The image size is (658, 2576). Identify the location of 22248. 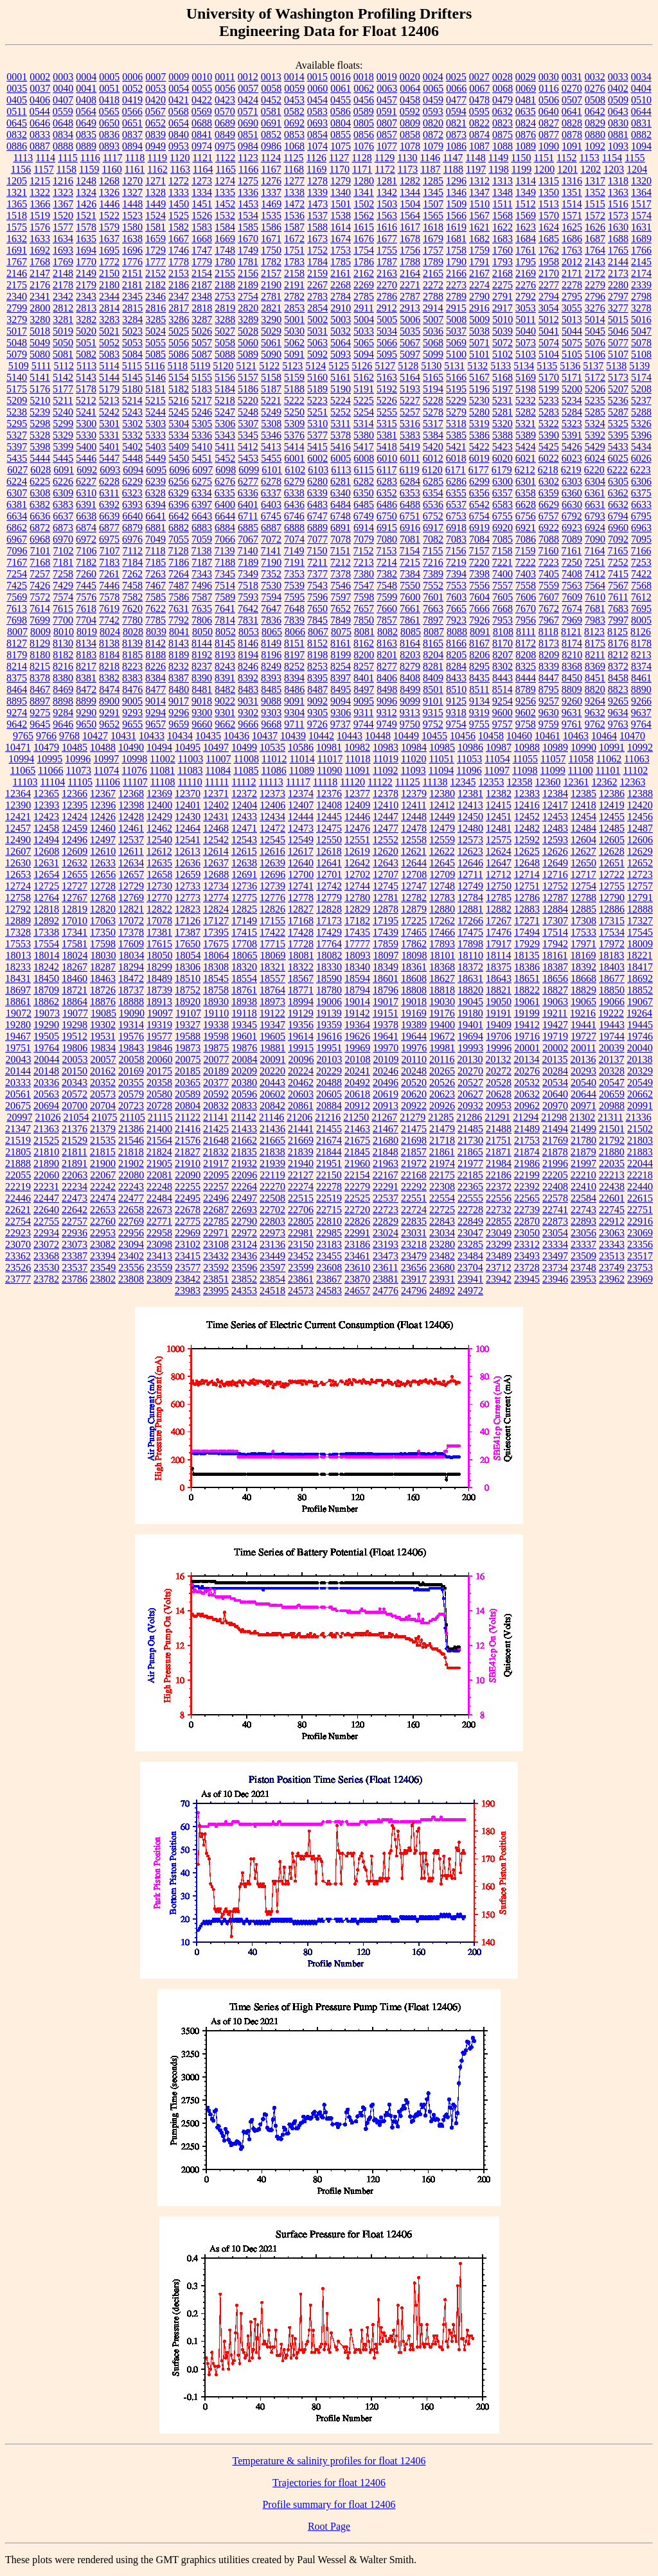
(159, 1186).